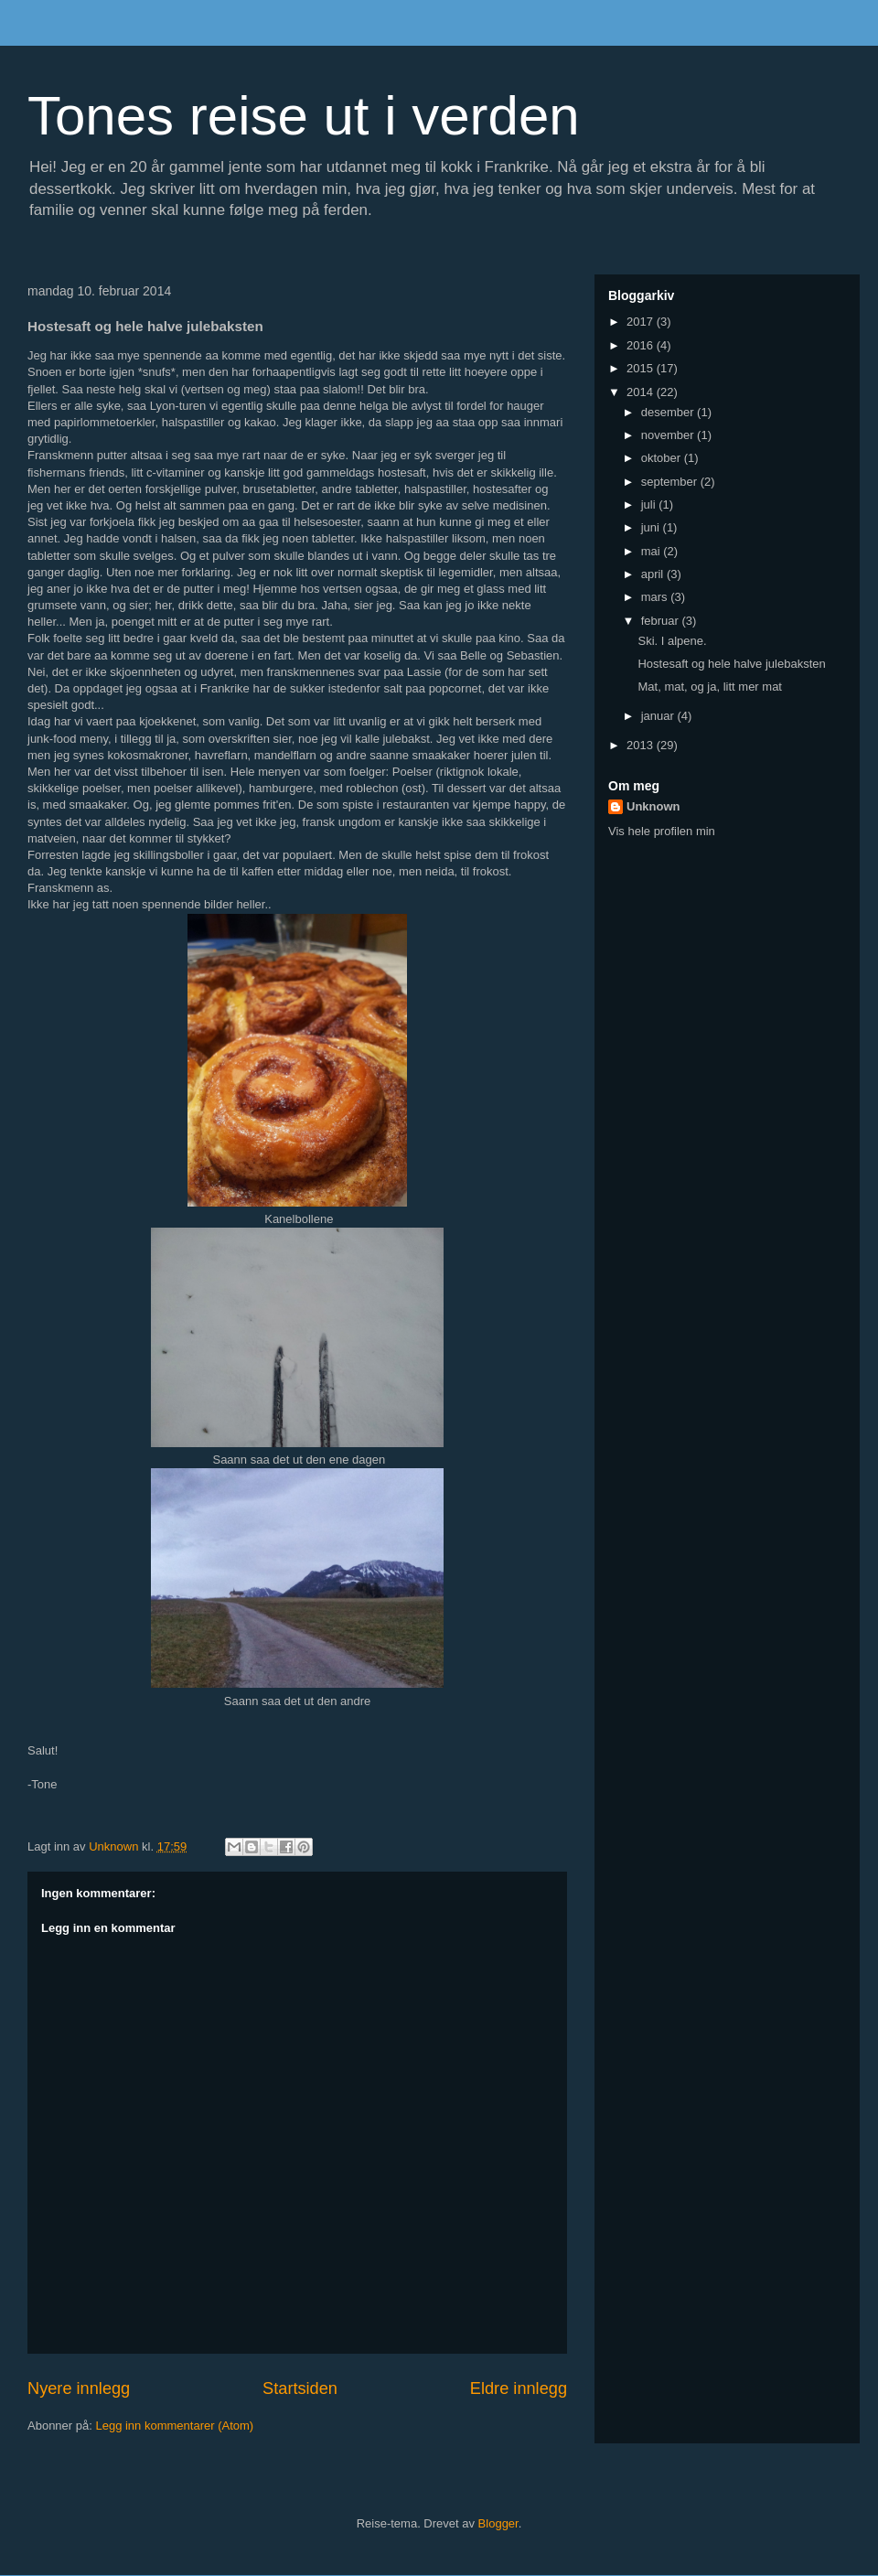  Describe the element at coordinates (650, 504) in the screenshot. I see `juli` at that location.